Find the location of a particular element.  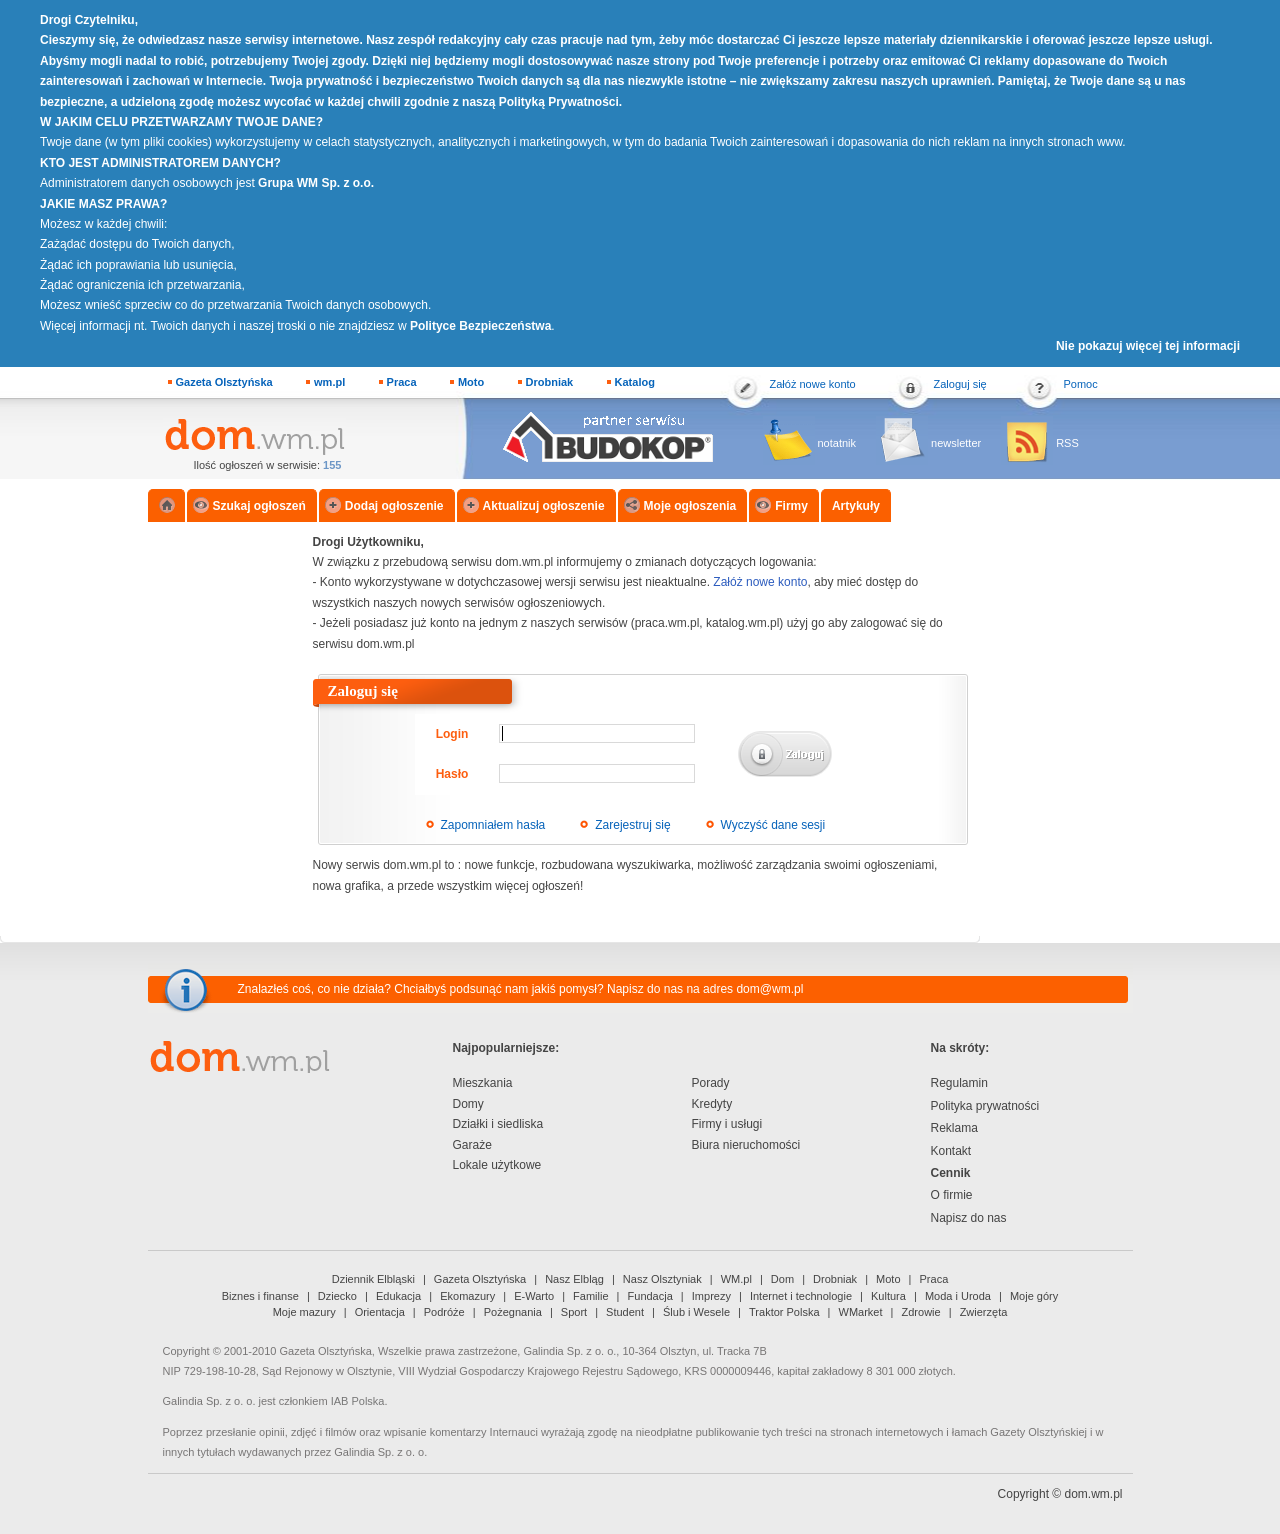

Nasz Elbląg is located at coordinates (574, 1279).